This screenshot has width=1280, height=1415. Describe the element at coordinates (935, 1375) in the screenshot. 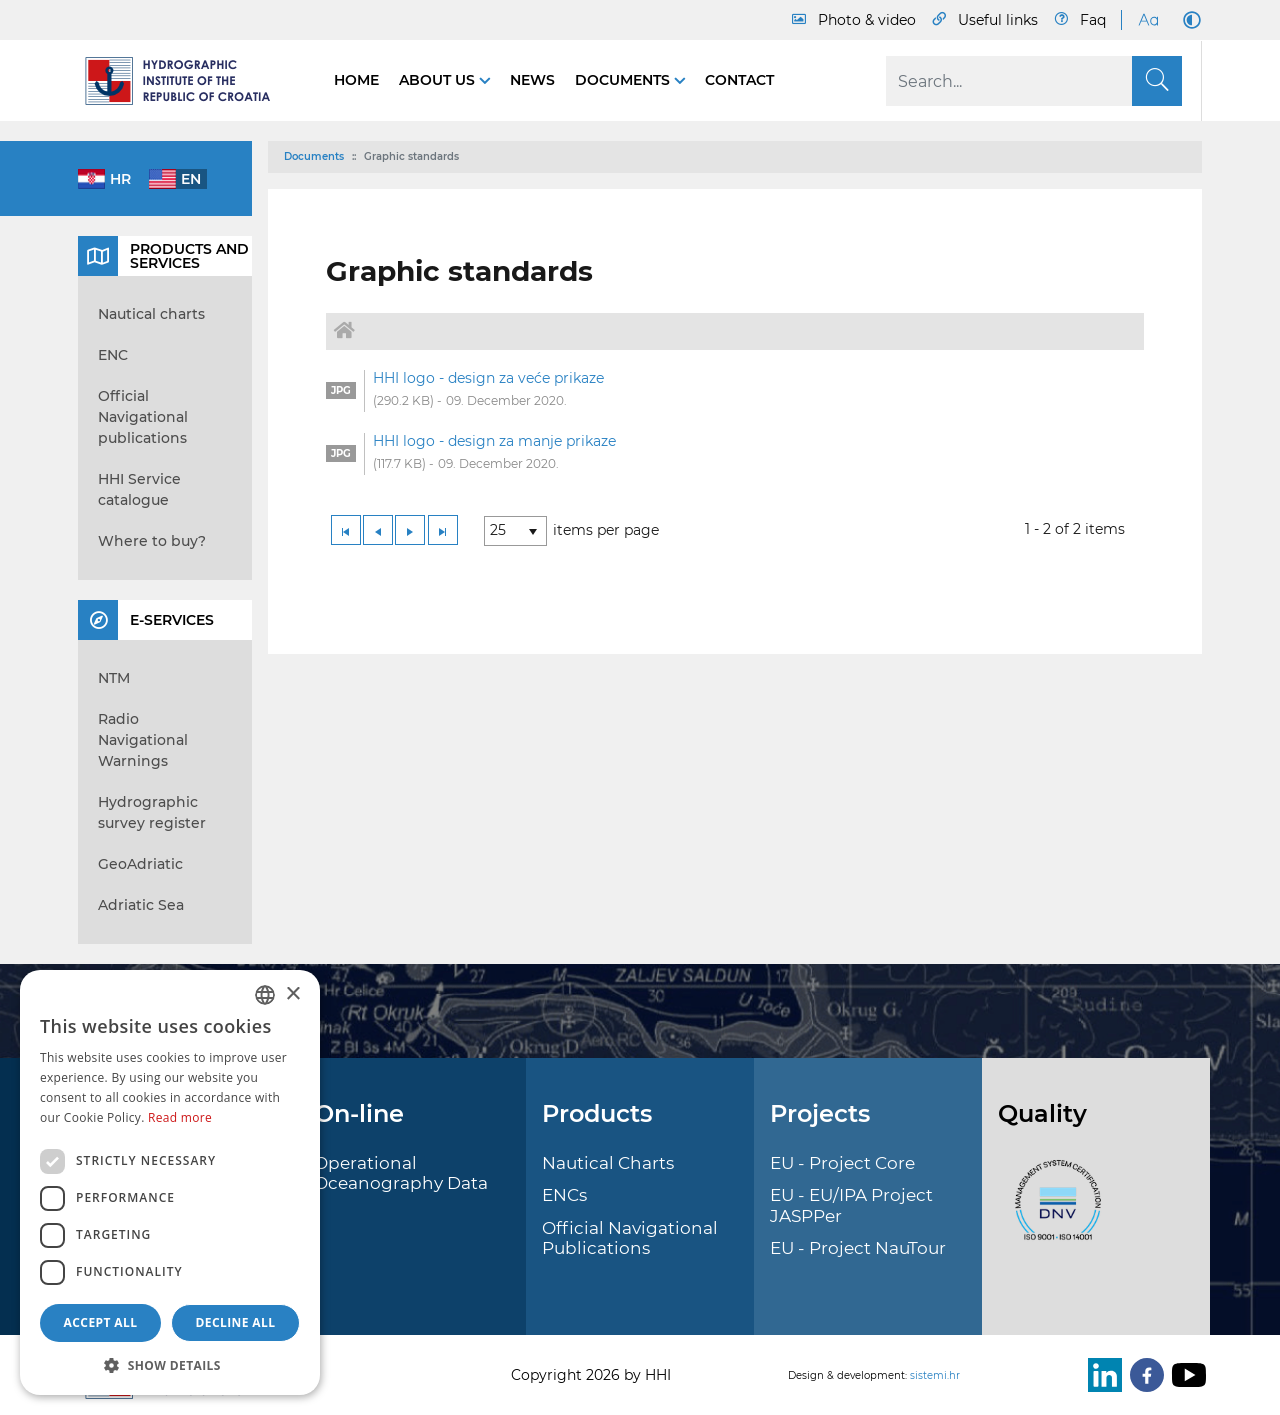

I see `sistemi.hr` at that location.